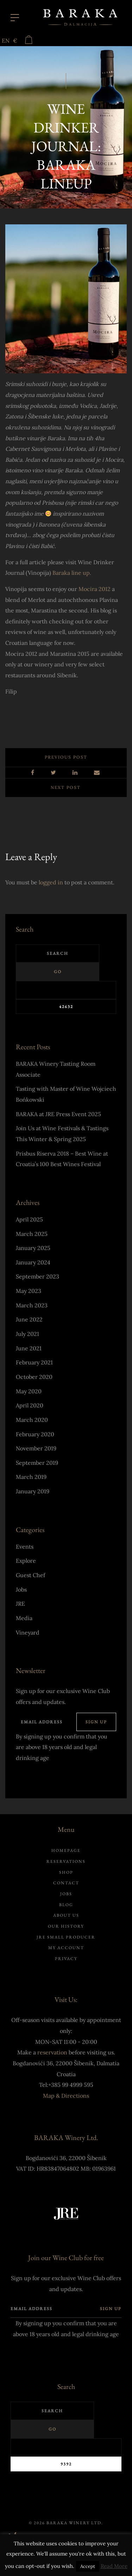  What do you see at coordinates (29, 1319) in the screenshot?
I see `June 2022` at bounding box center [29, 1319].